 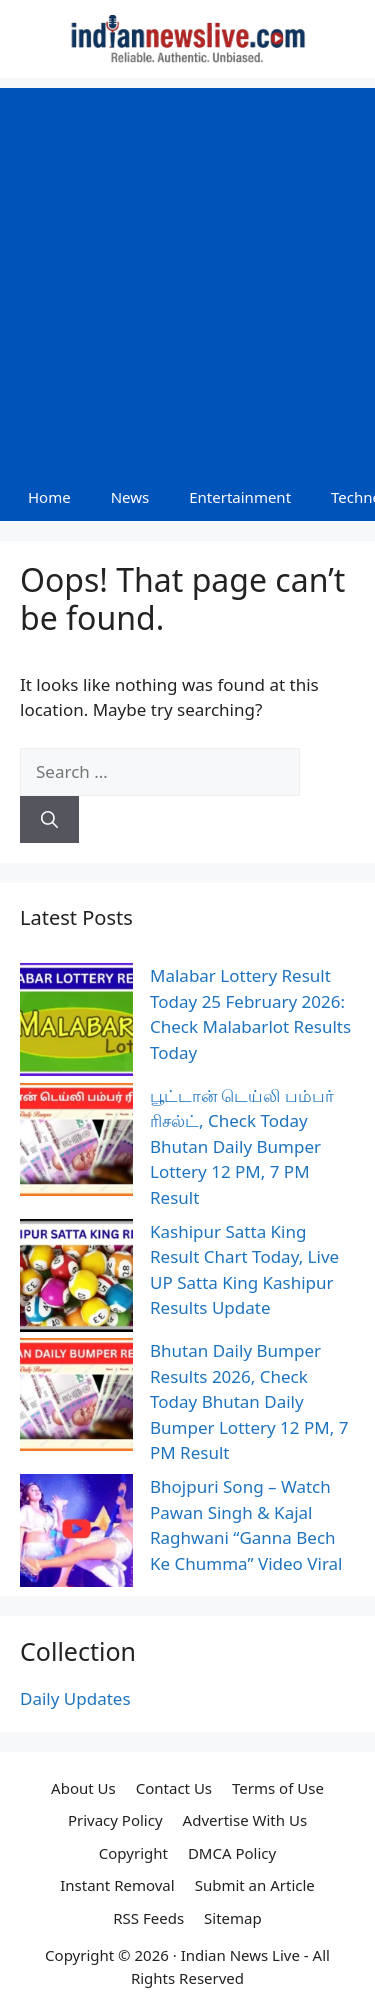 What do you see at coordinates (187, 275) in the screenshot?
I see `[Advertisement]` at bounding box center [187, 275].